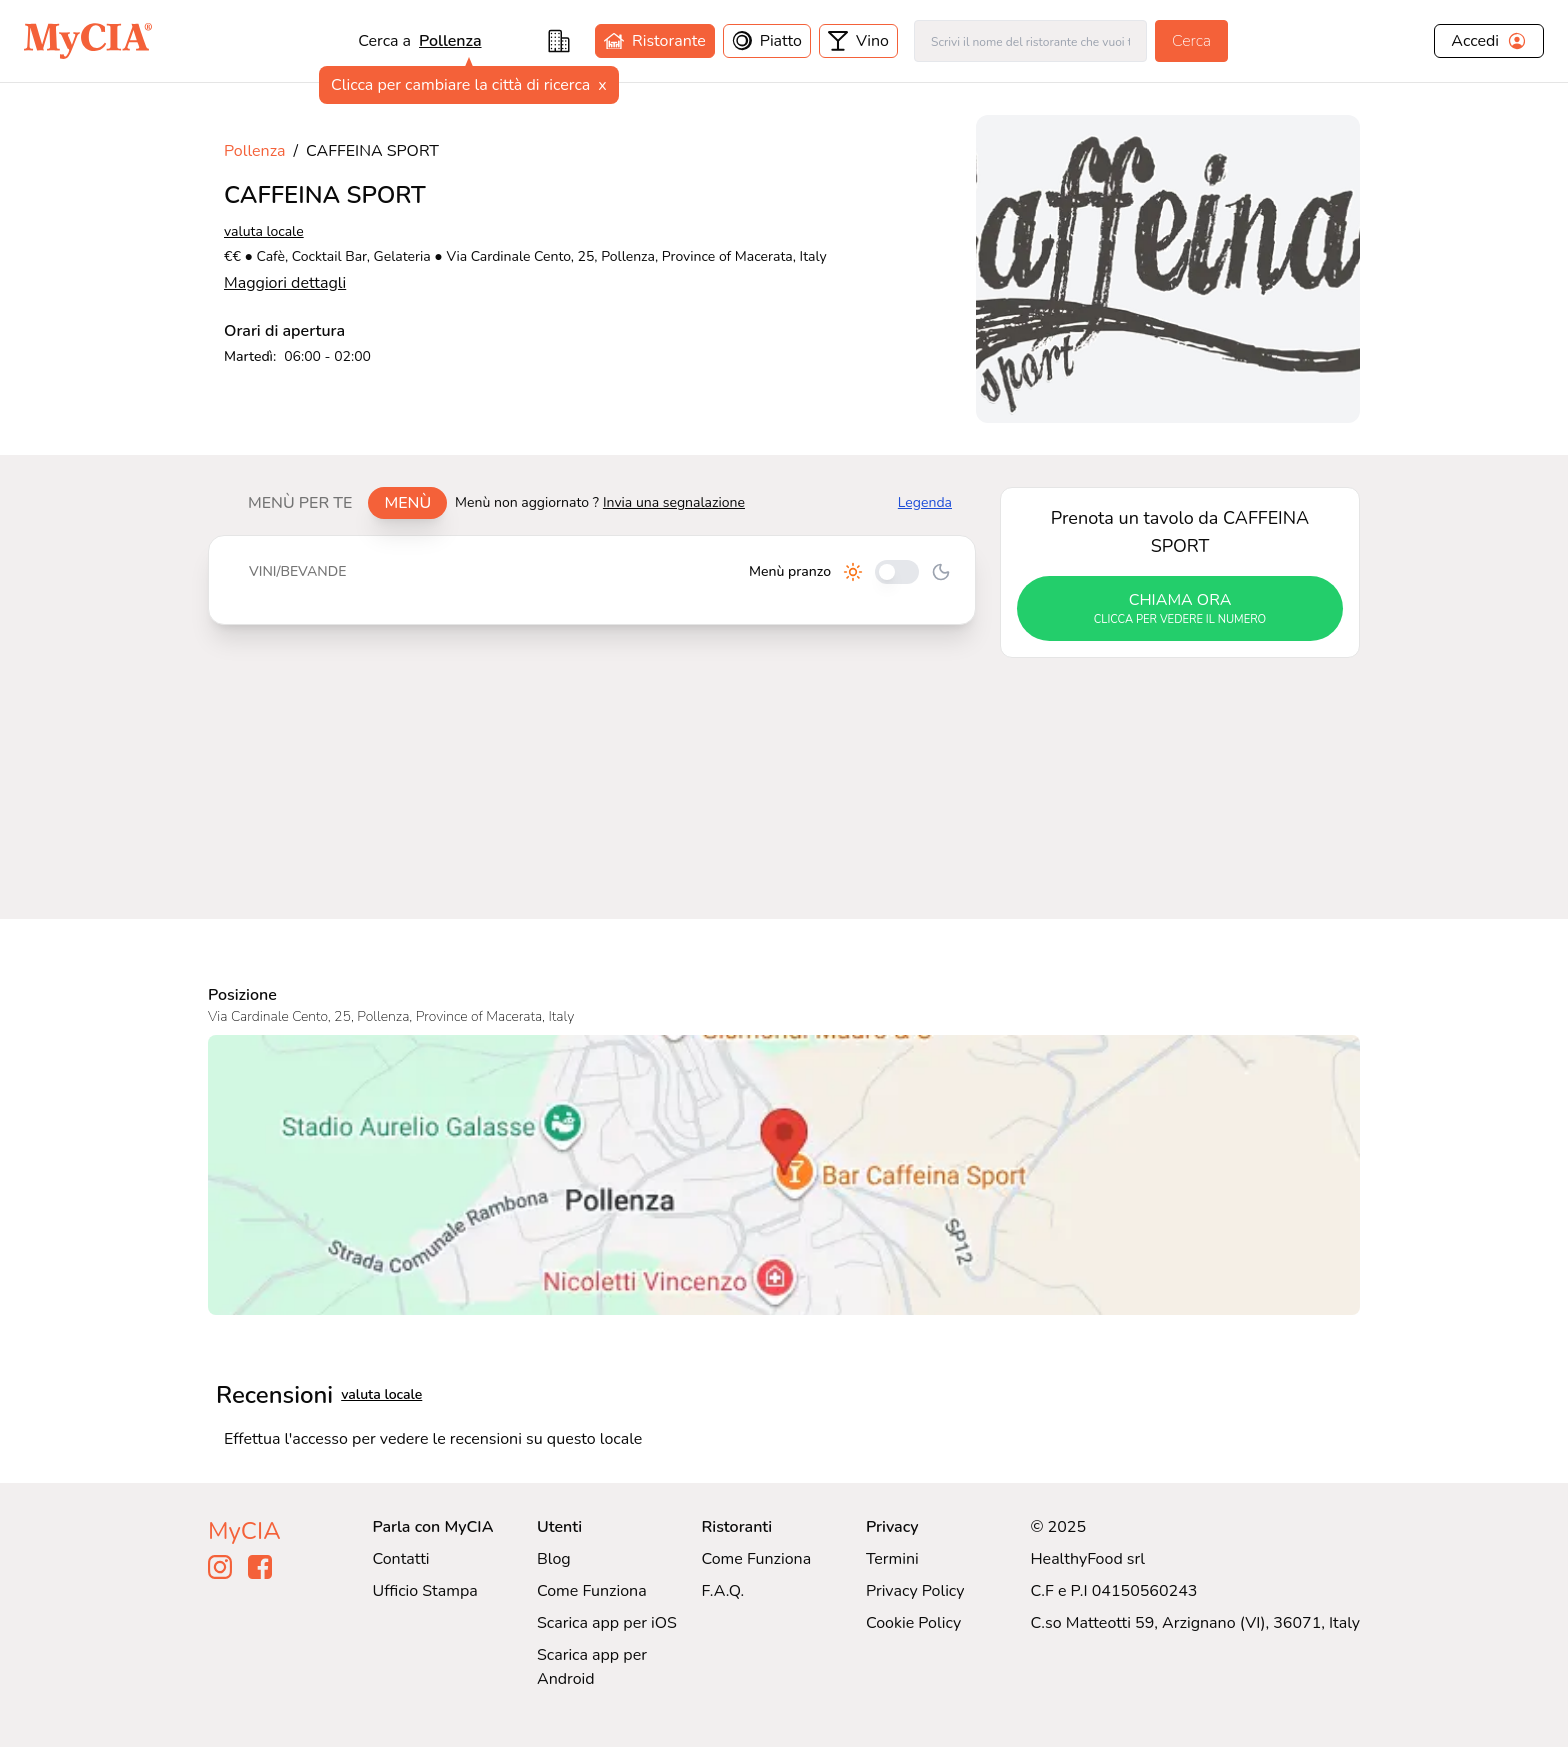 This screenshot has height=1747, width=1568. What do you see at coordinates (264, 231) in the screenshot?
I see `valuta locale` at bounding box center [264, 231].